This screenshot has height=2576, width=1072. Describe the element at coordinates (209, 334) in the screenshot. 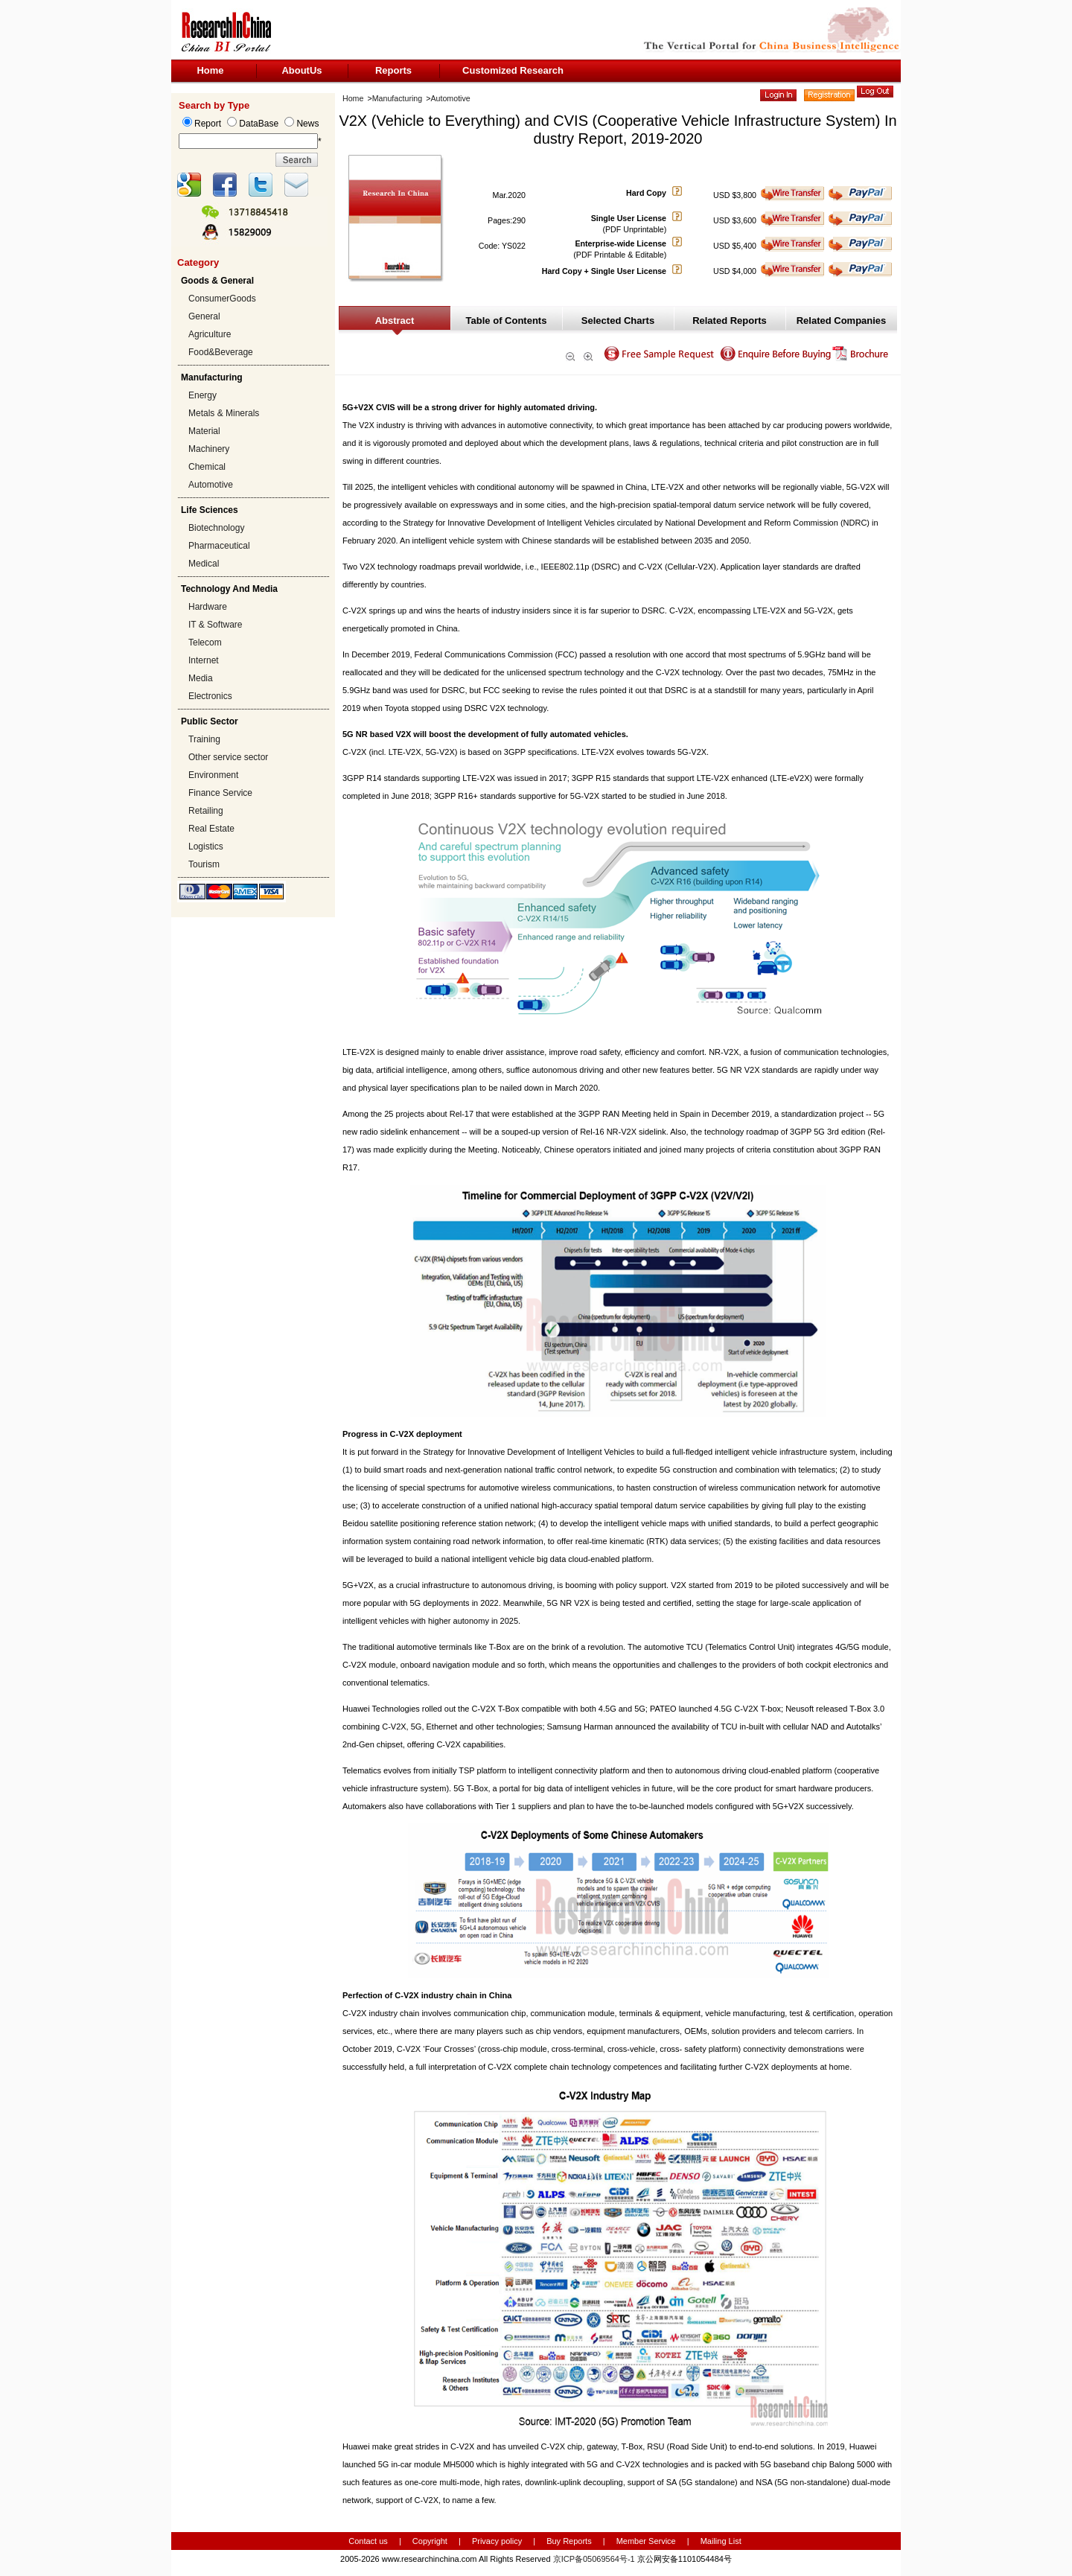

I see `Agriculture` at that location.